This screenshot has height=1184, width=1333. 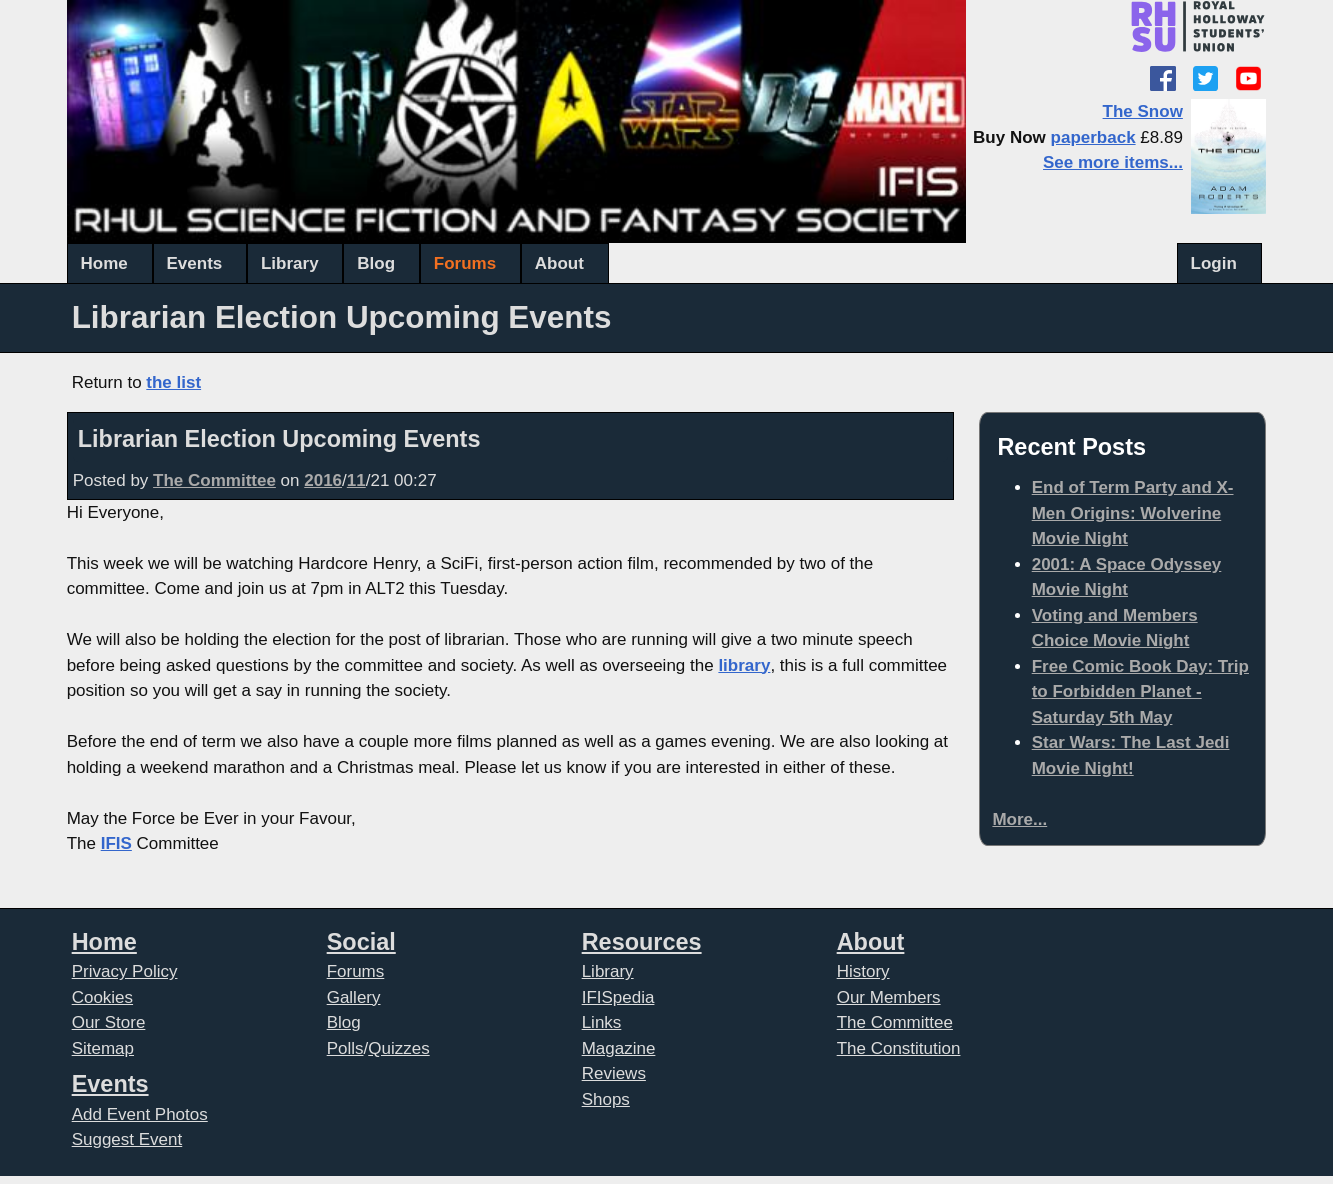 What do you see at coordinates (214, 480) in the screenshot?
I see `The Committee` at bounding box center [214, 480].